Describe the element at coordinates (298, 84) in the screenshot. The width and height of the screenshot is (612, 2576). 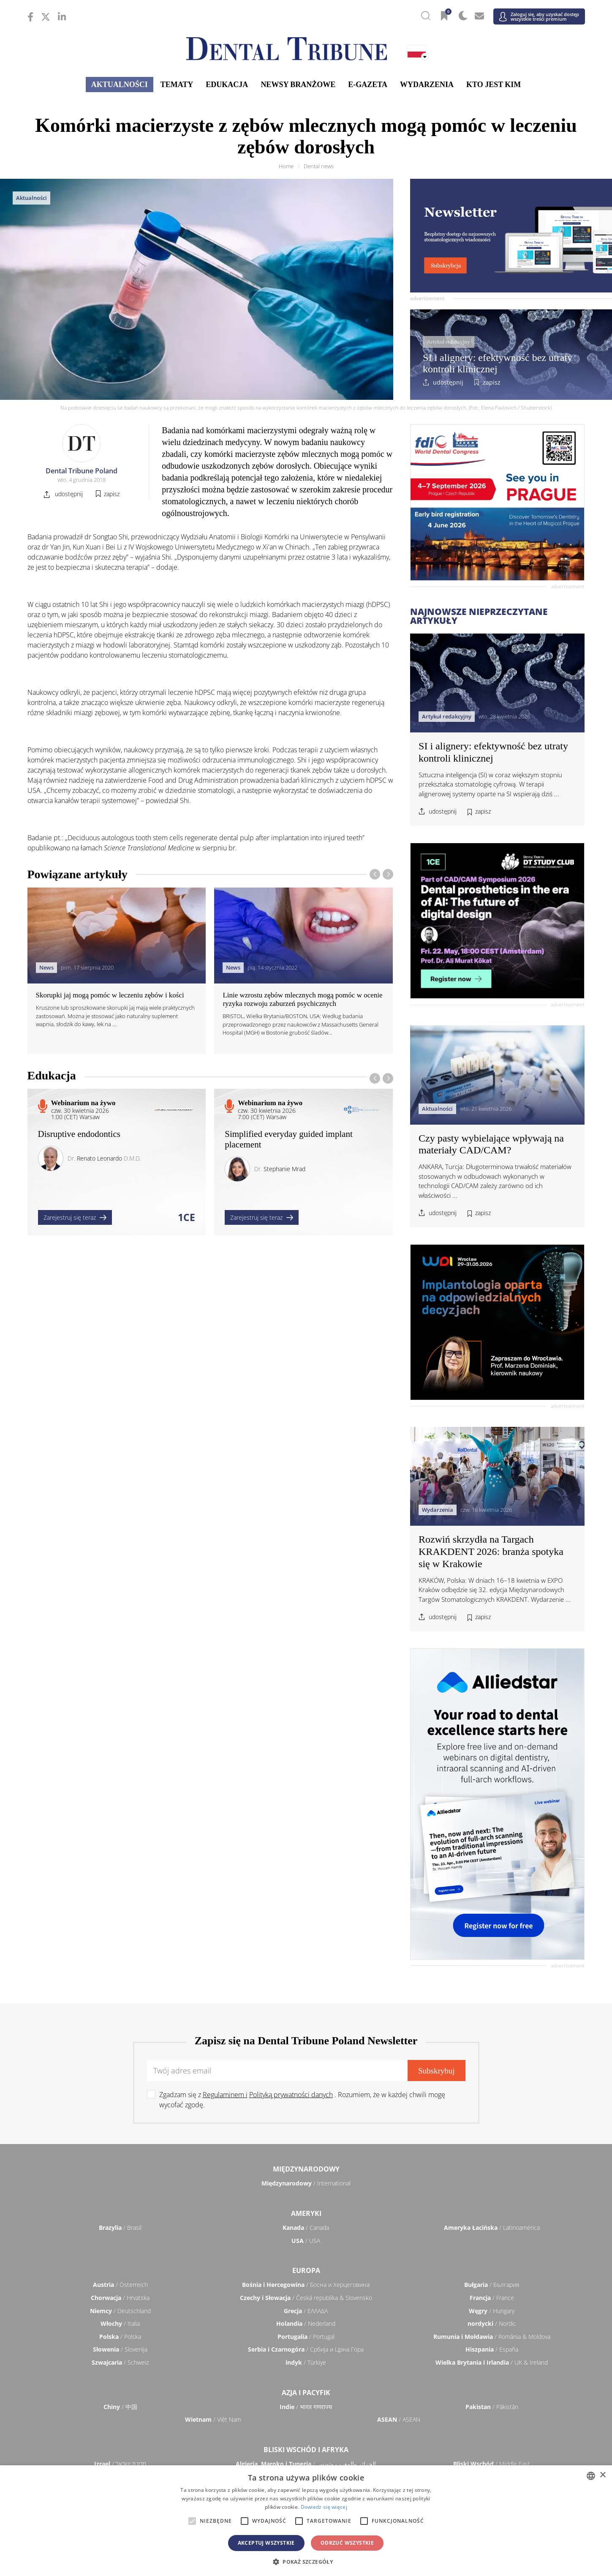
I see `Newsy branżowe` at that location.